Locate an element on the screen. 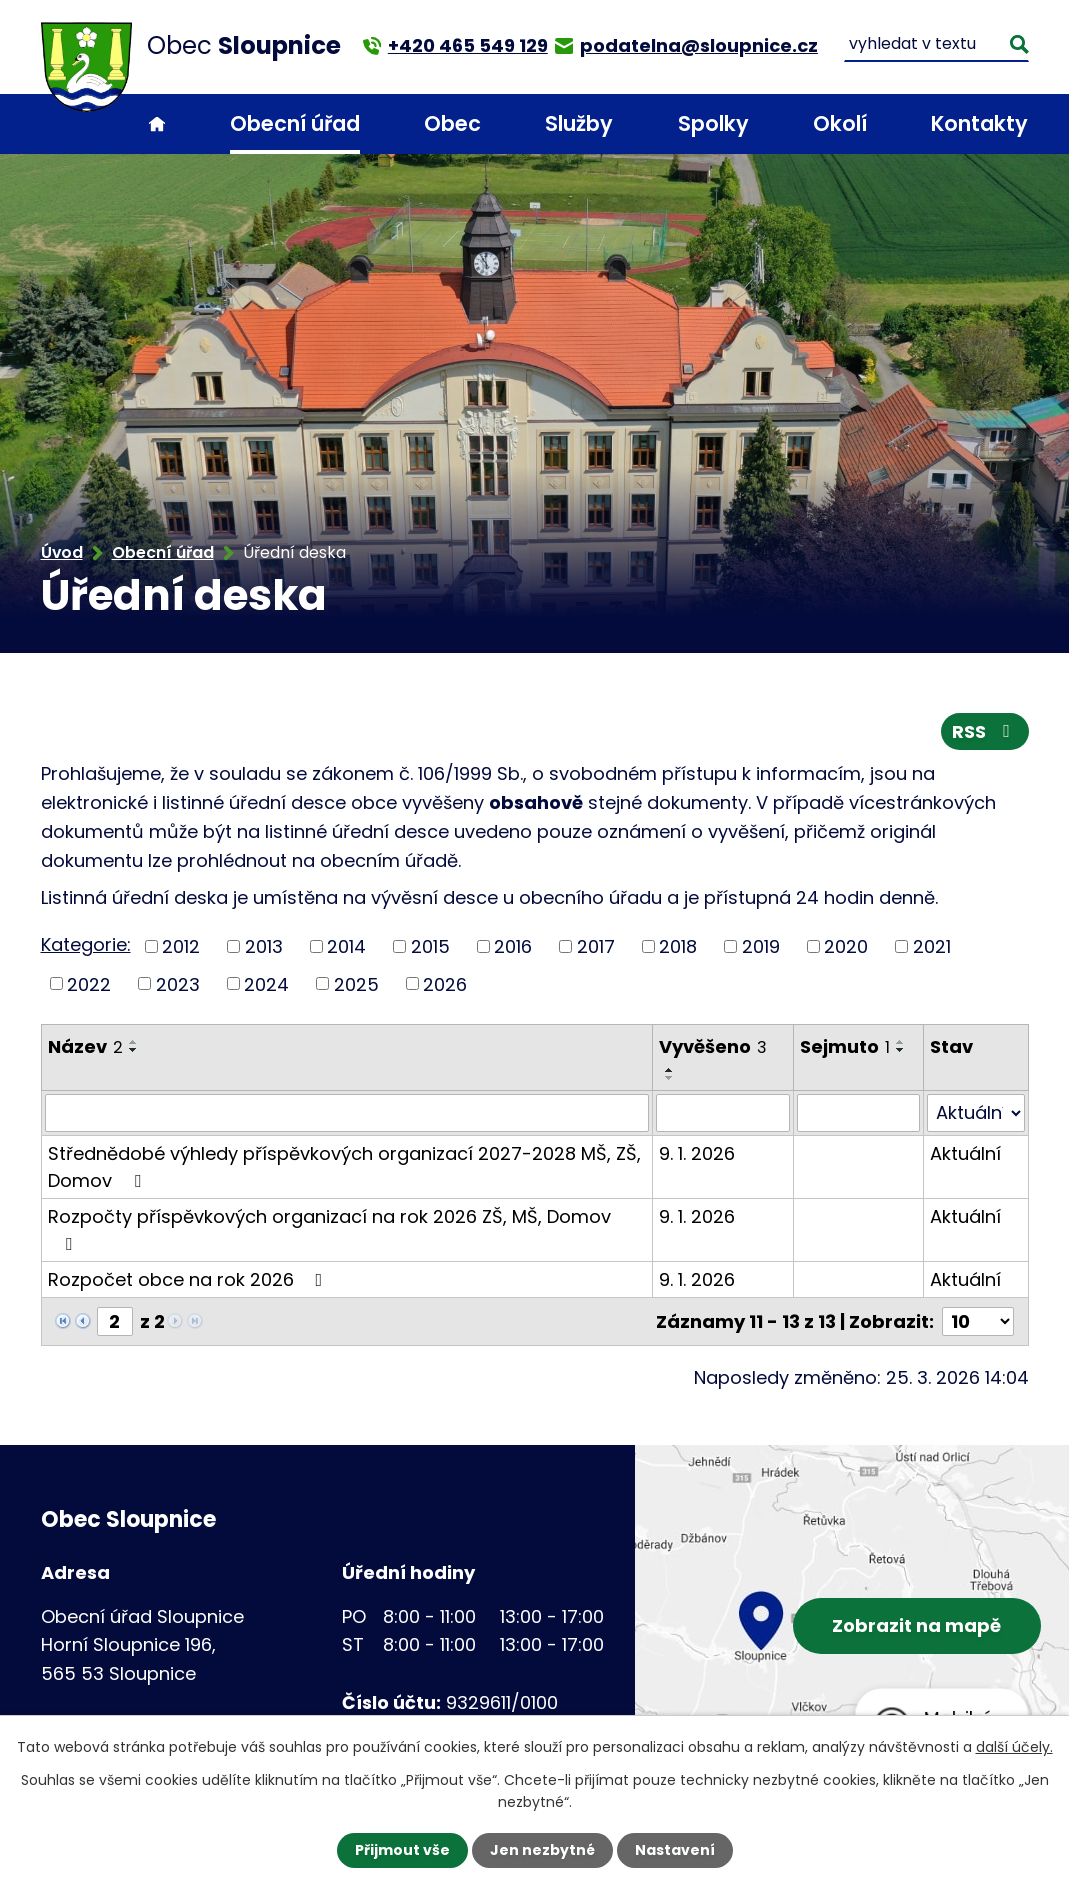  2019 is located at coordinates (761, 946).